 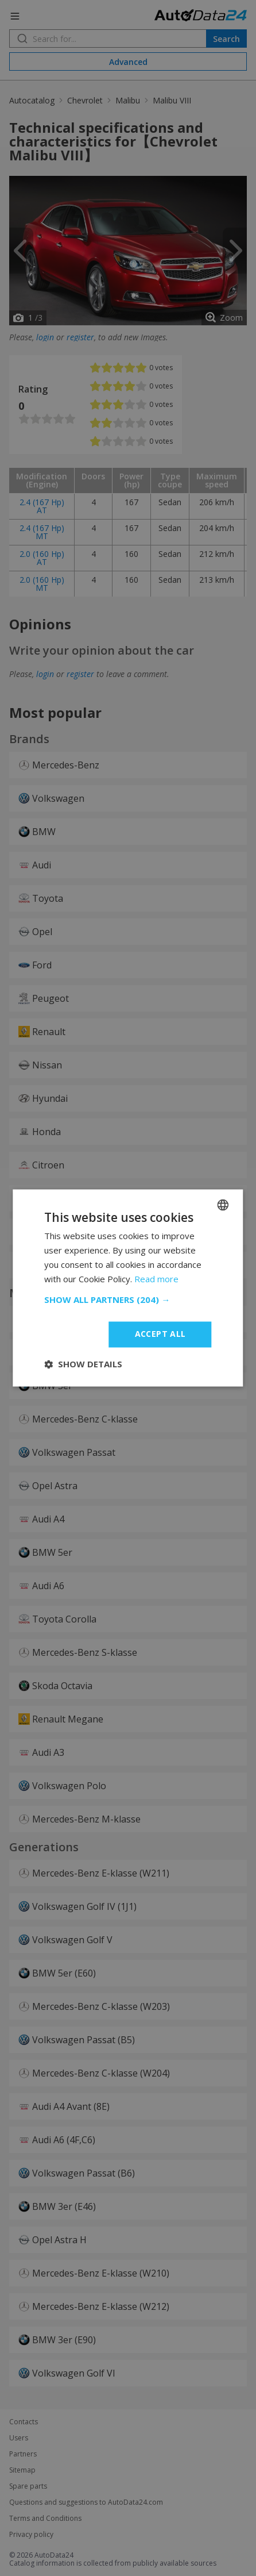 What do you see at coordinates (127, 1300) in the screenshot?
I see `[button]` at bounding box center [127, 1300].